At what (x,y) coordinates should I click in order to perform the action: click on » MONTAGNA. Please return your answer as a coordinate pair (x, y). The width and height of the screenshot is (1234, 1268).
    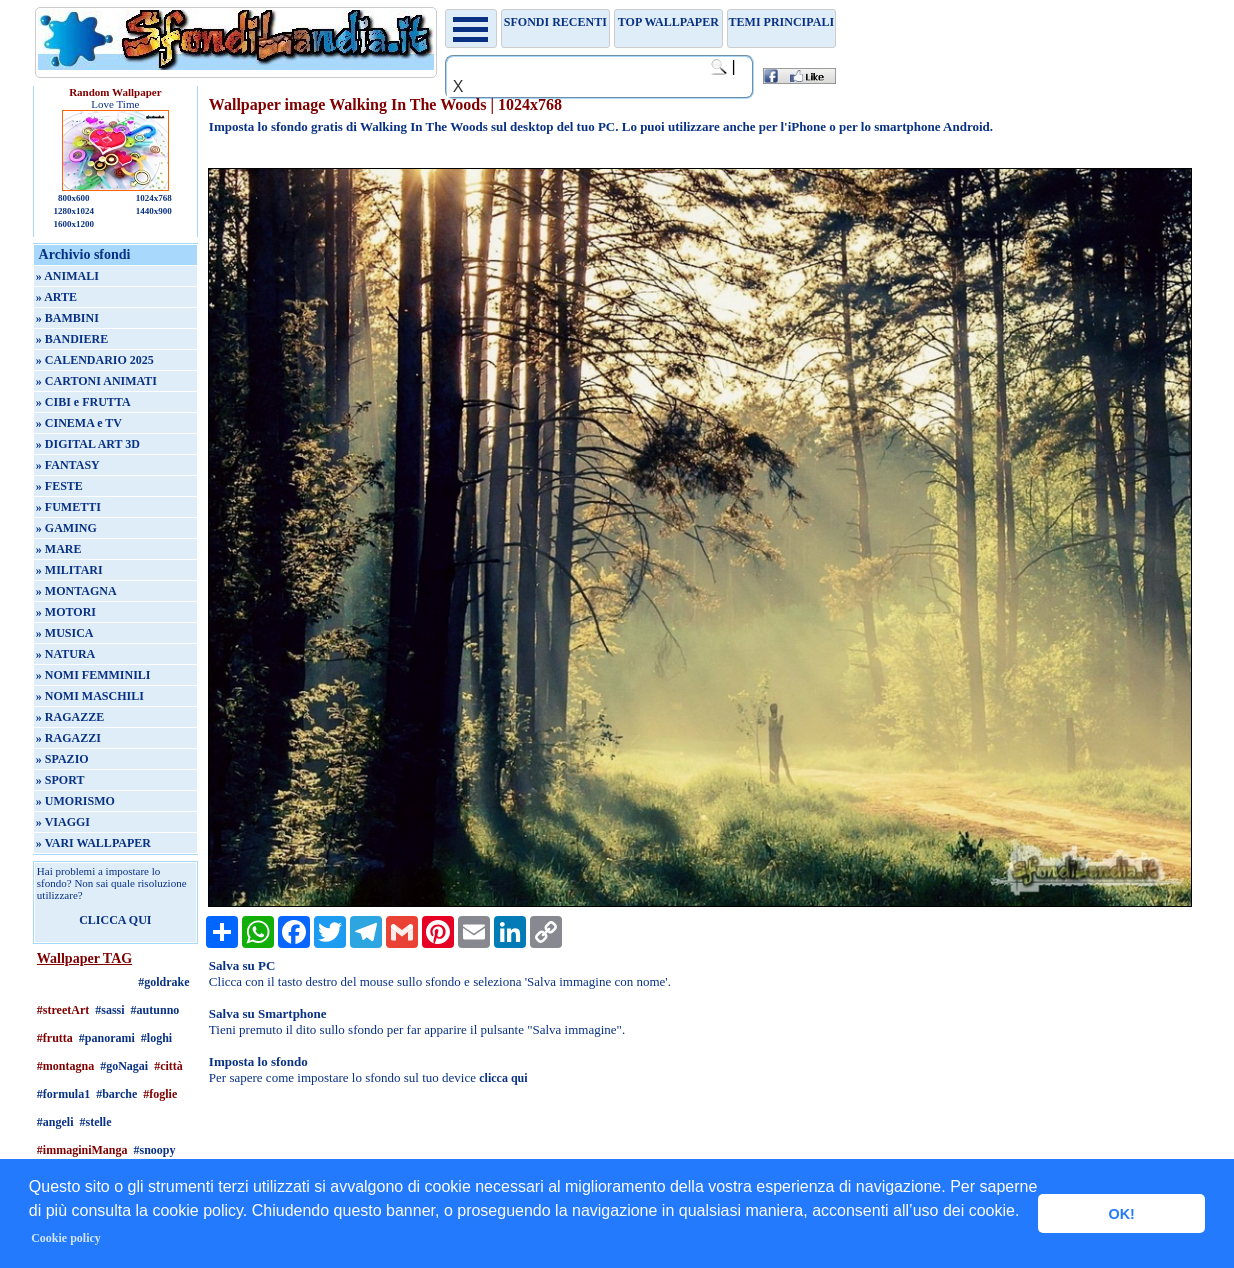
    Looking at the image, I should click on (76, 591).